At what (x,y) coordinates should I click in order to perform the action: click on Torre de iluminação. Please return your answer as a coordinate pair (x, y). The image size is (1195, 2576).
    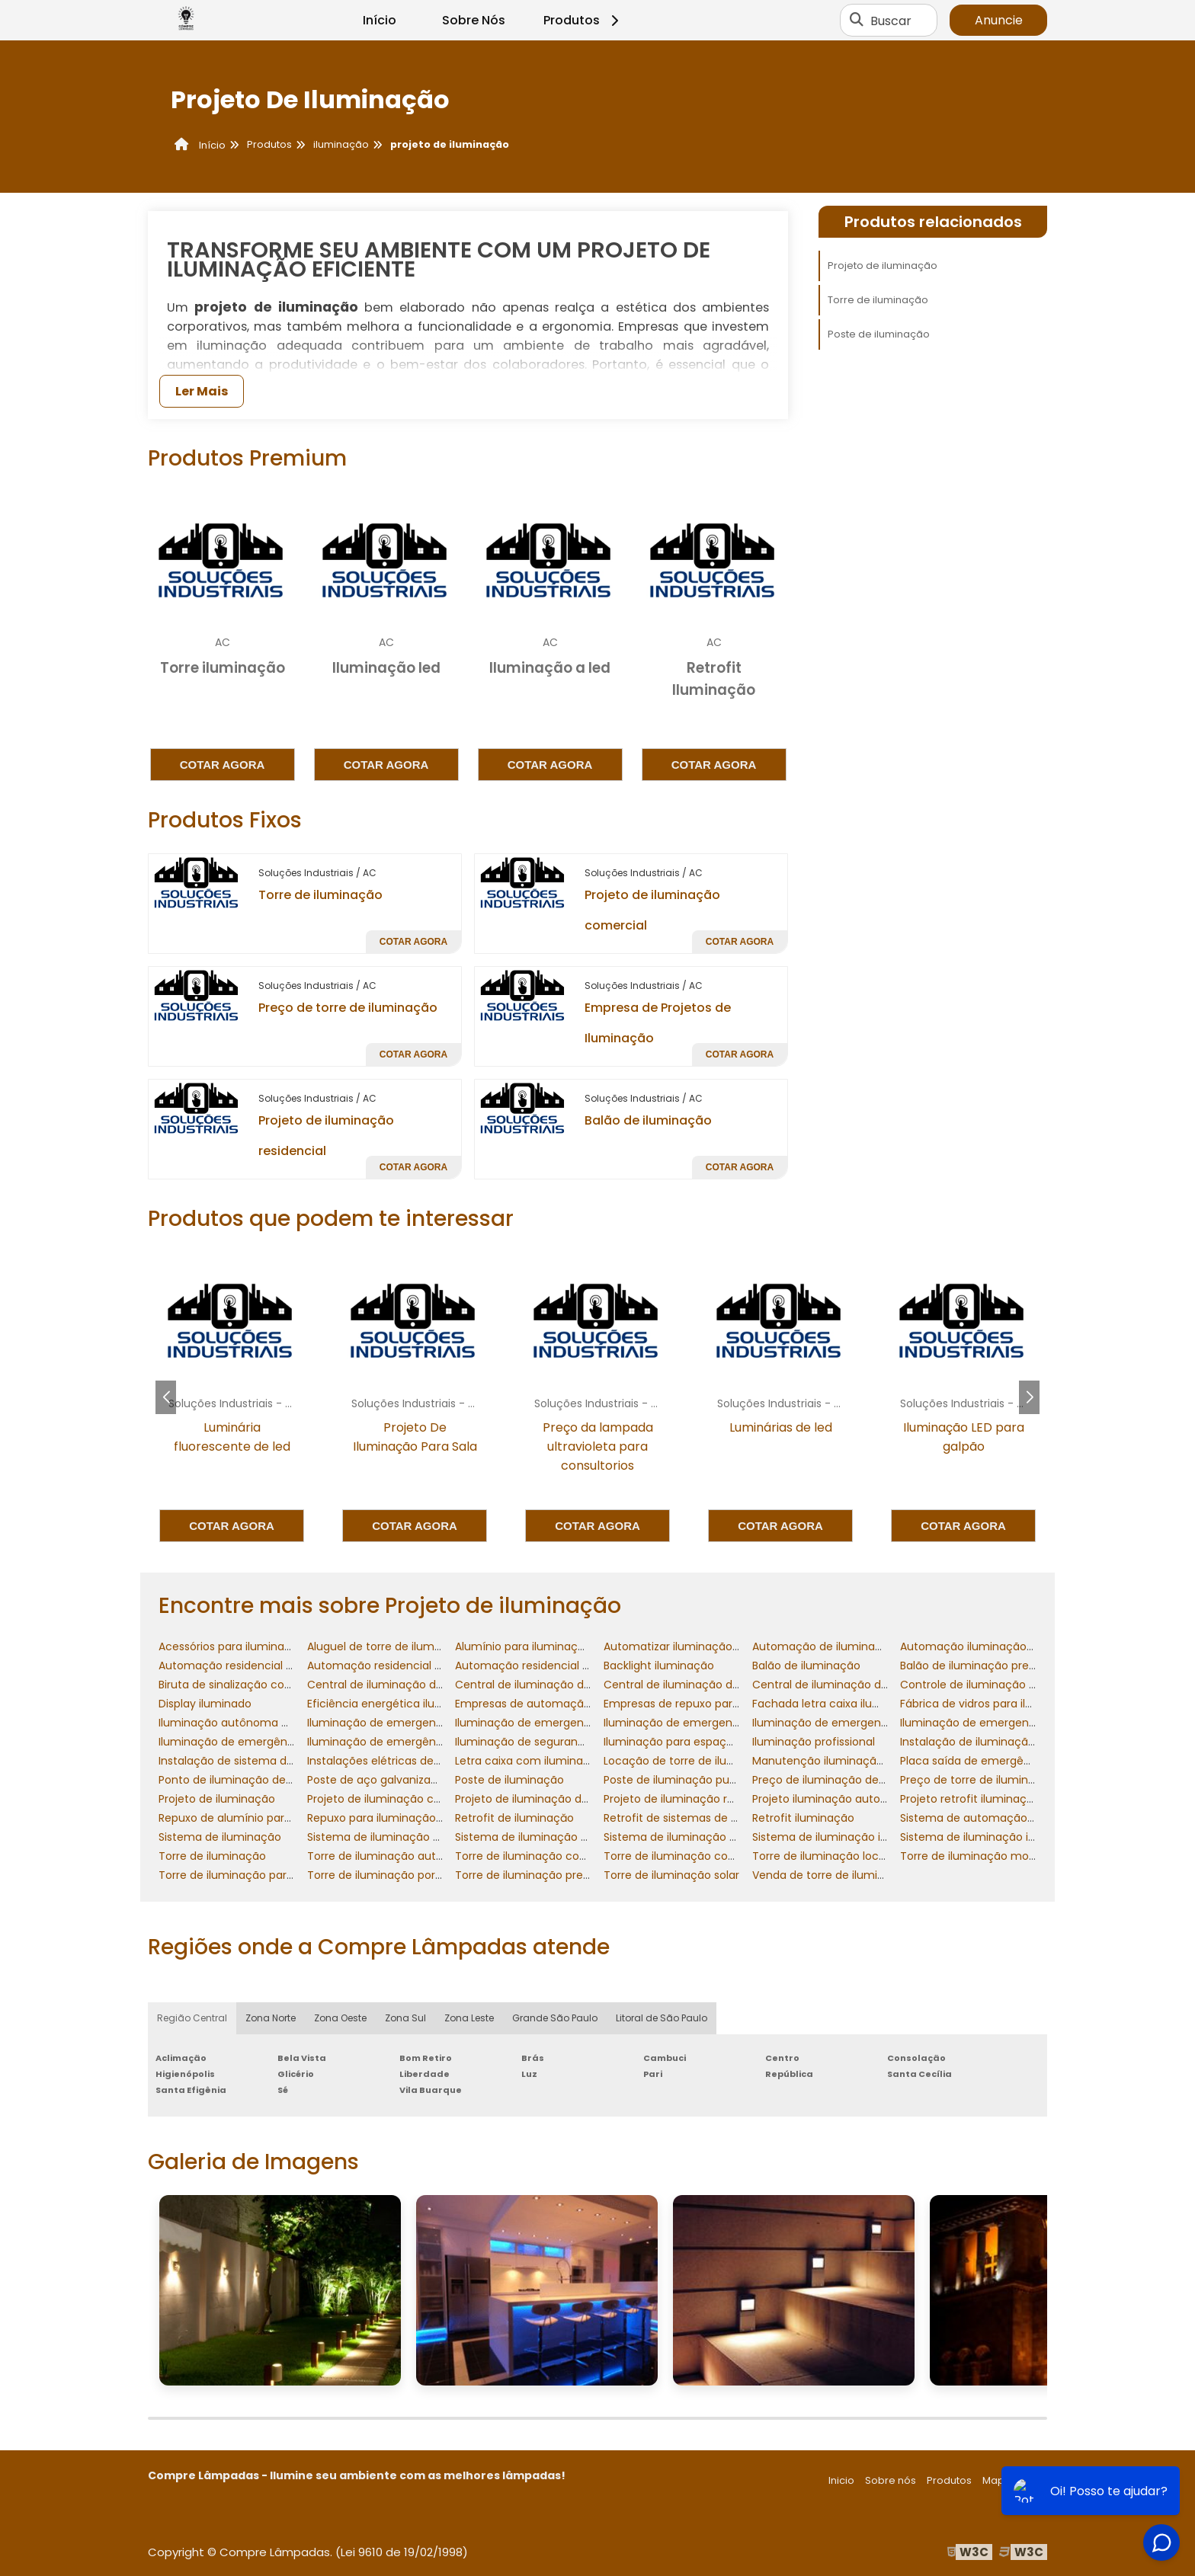
    Looking at the image, I should click on (320, 895).